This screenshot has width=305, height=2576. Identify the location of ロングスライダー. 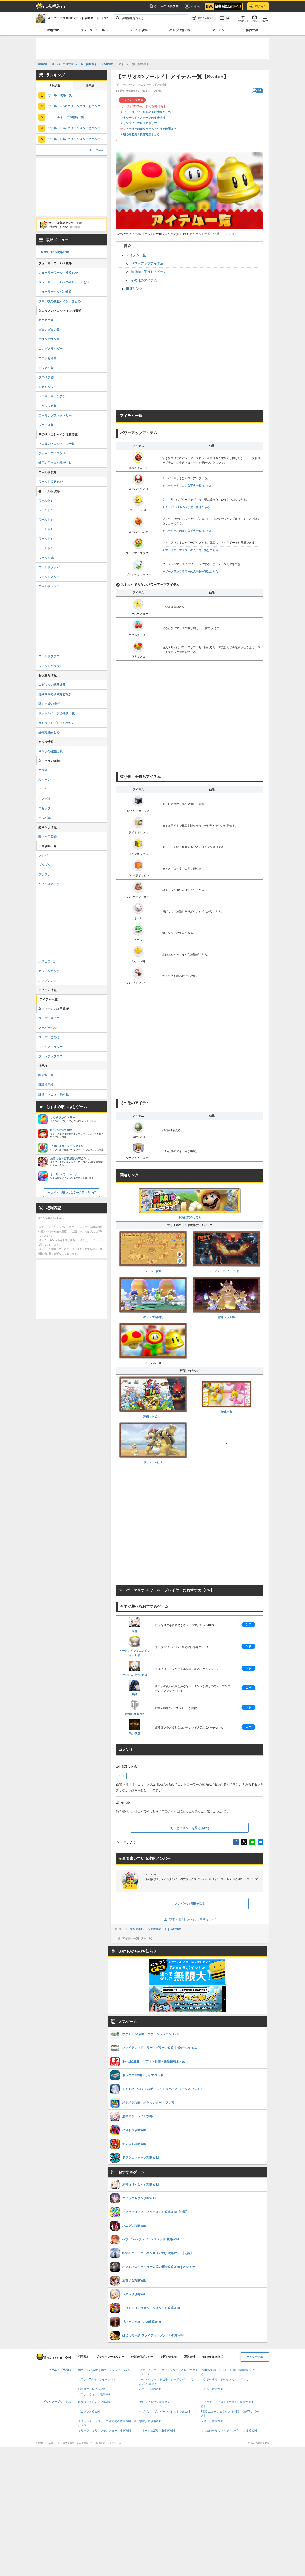
(50, 348).